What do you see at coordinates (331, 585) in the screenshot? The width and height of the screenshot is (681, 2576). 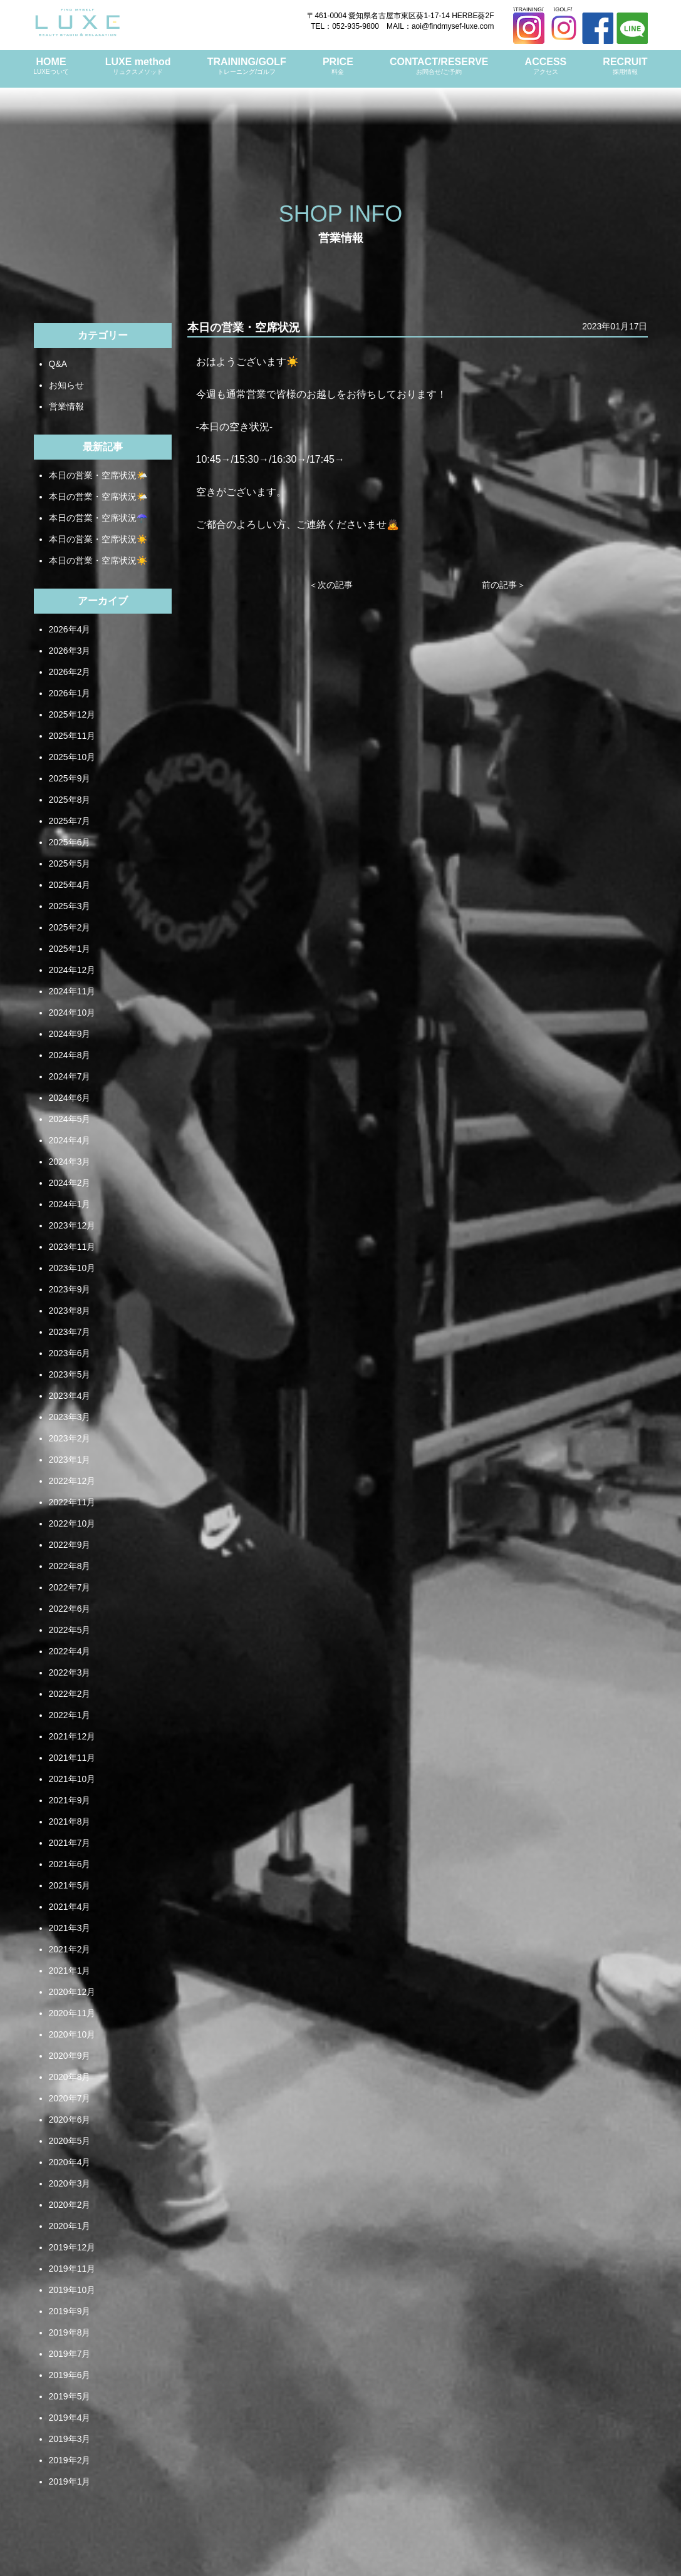 I see `＜次の記事` at bounding box center [331, 585].